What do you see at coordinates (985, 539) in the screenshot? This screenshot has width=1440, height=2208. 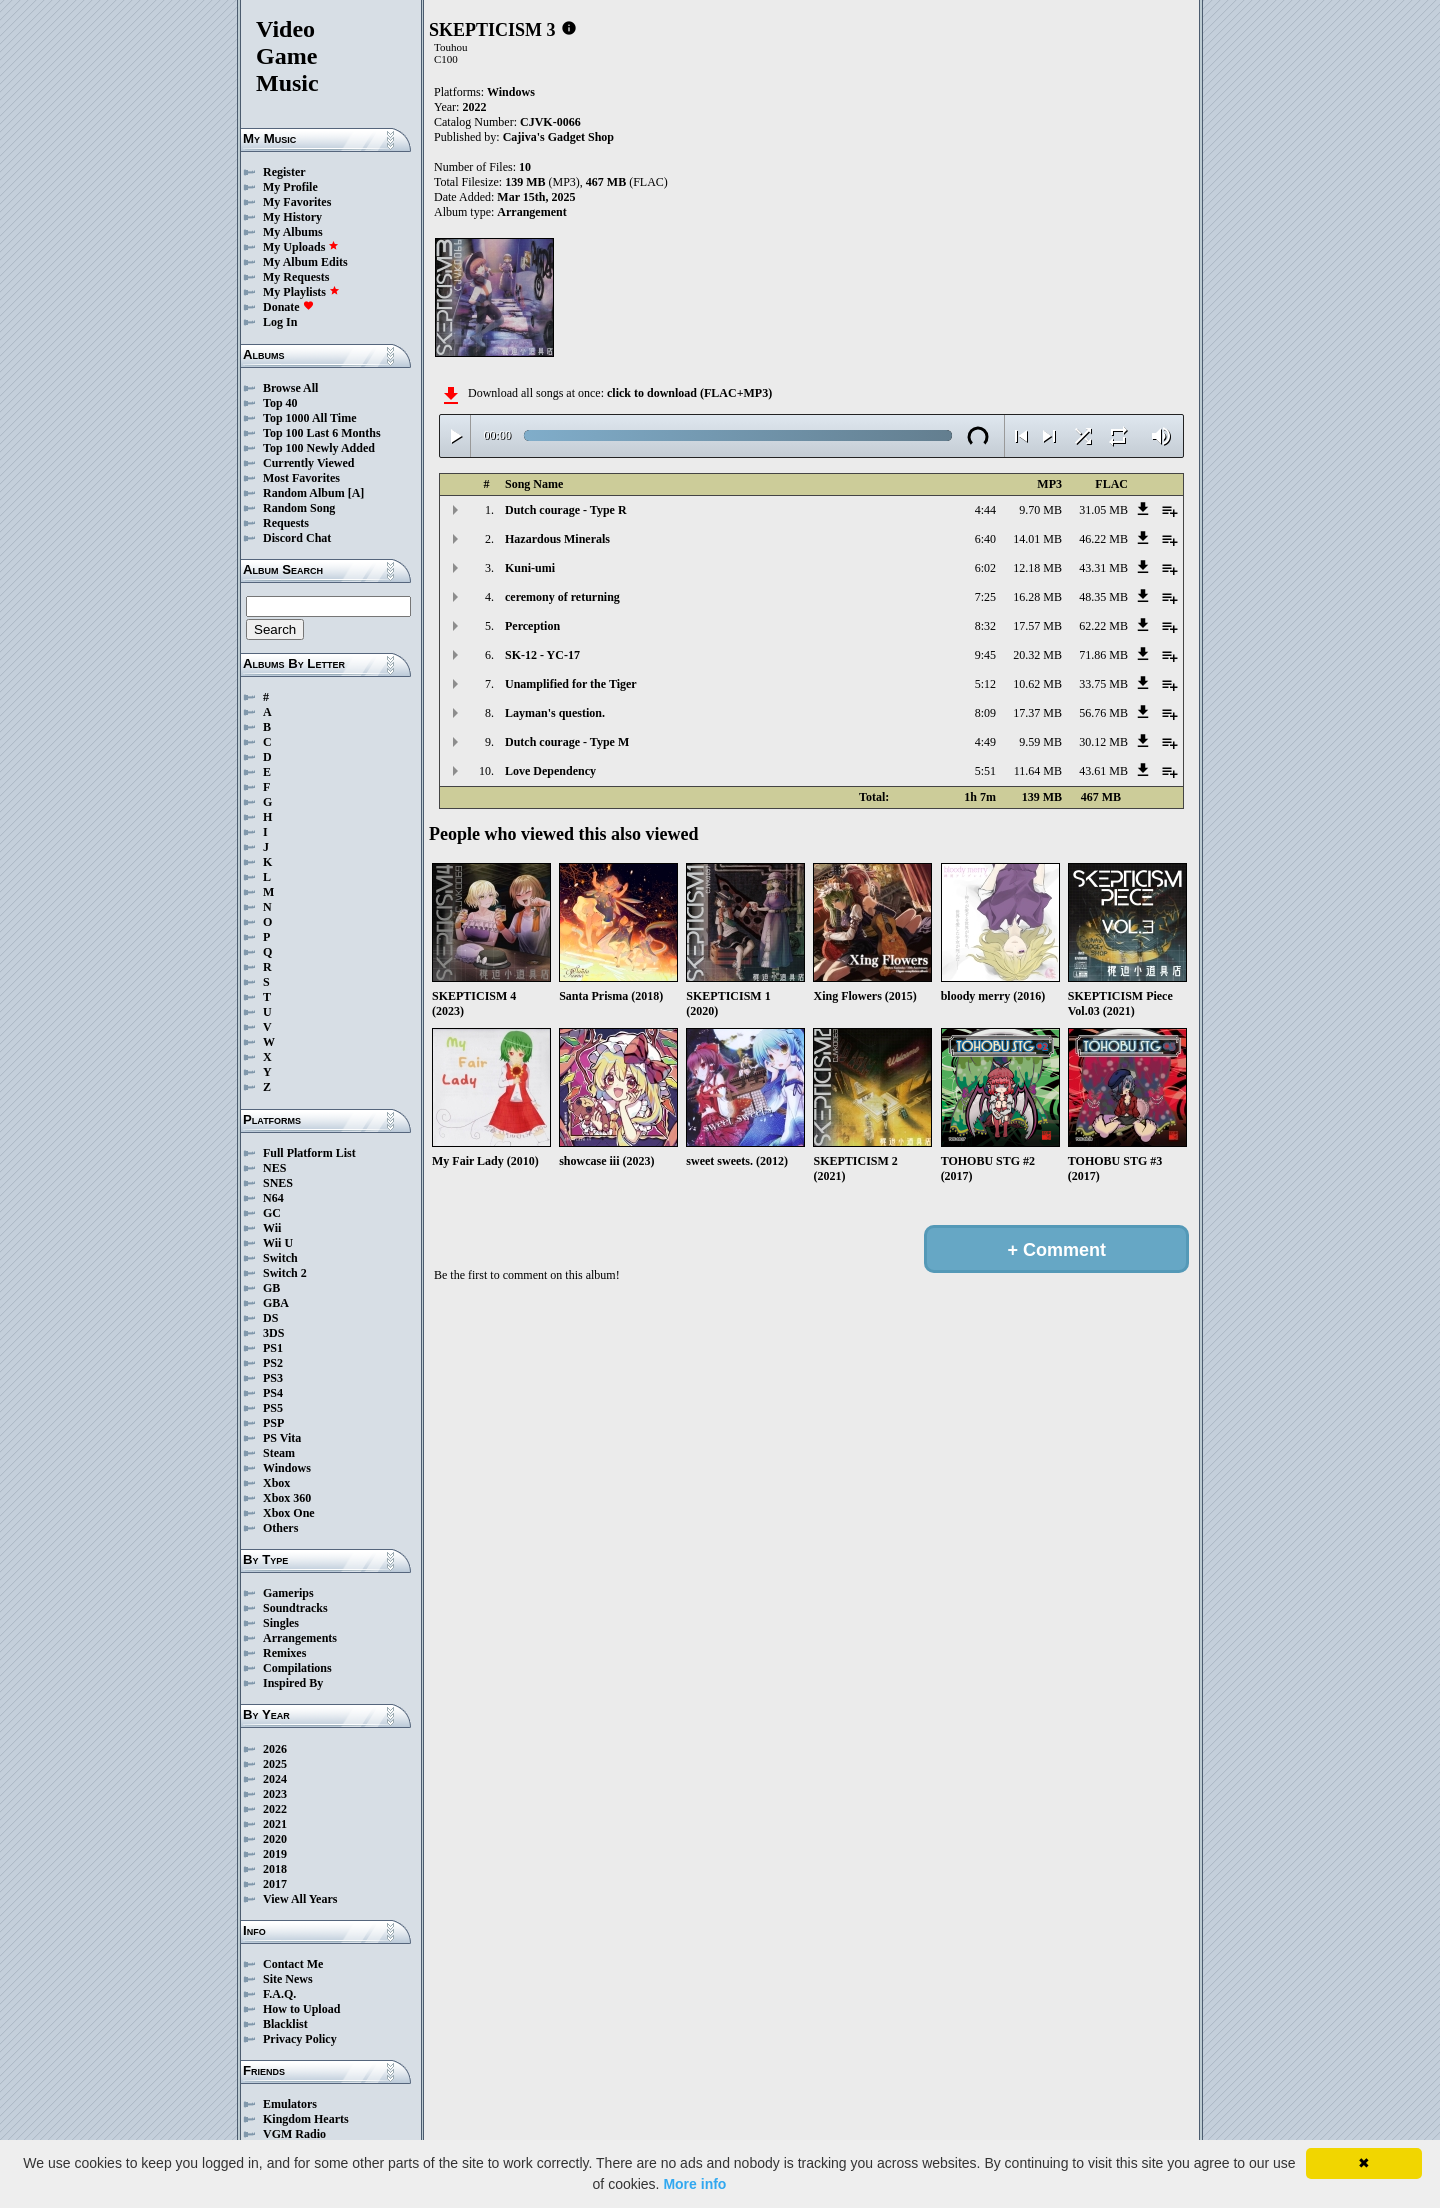 I see `6:40` at bounding box center [985, 539].